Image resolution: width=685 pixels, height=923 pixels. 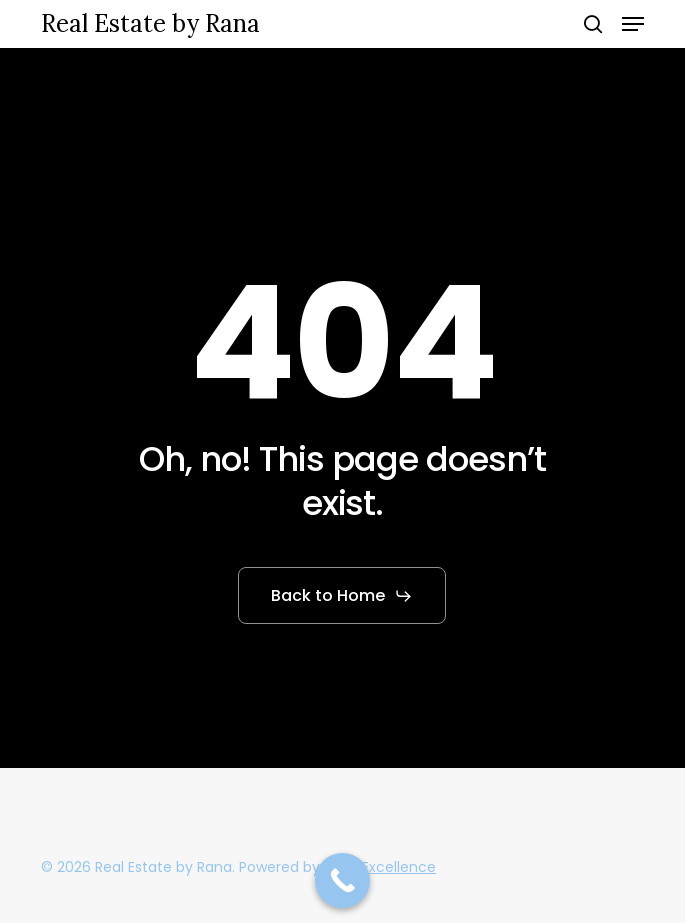 What do you see at coordinates (342, 880) in the screenshot?
I see `[Call Now Button]` at bounding box center [342, 880].